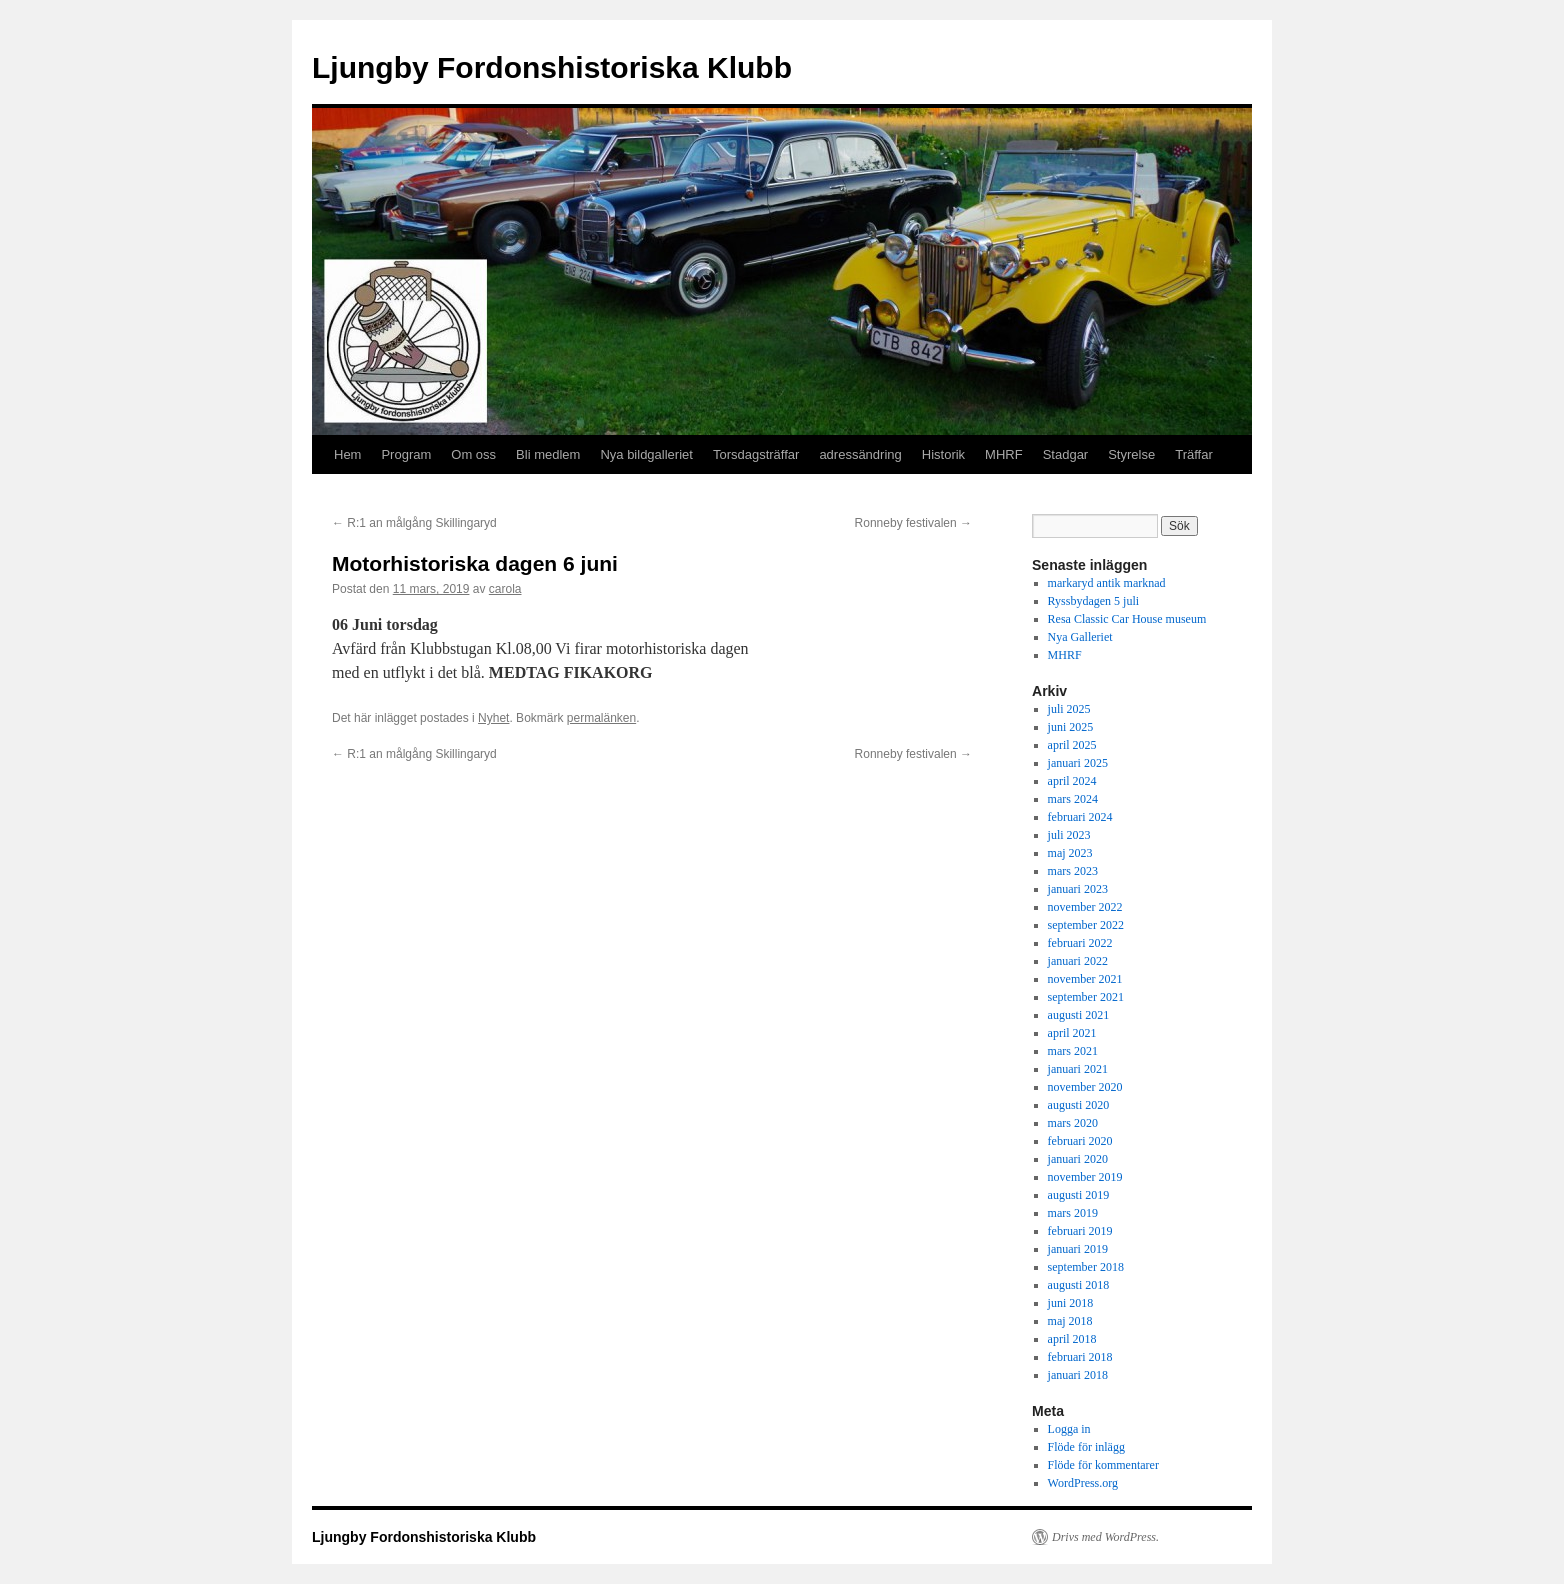 Image resolution: width=1564 pixels, height=1584 pixels. What do you see at coordinates (646, 454) in the screenshot?
I see `Nya bildgalleriet` at bounding box center [646, 454].